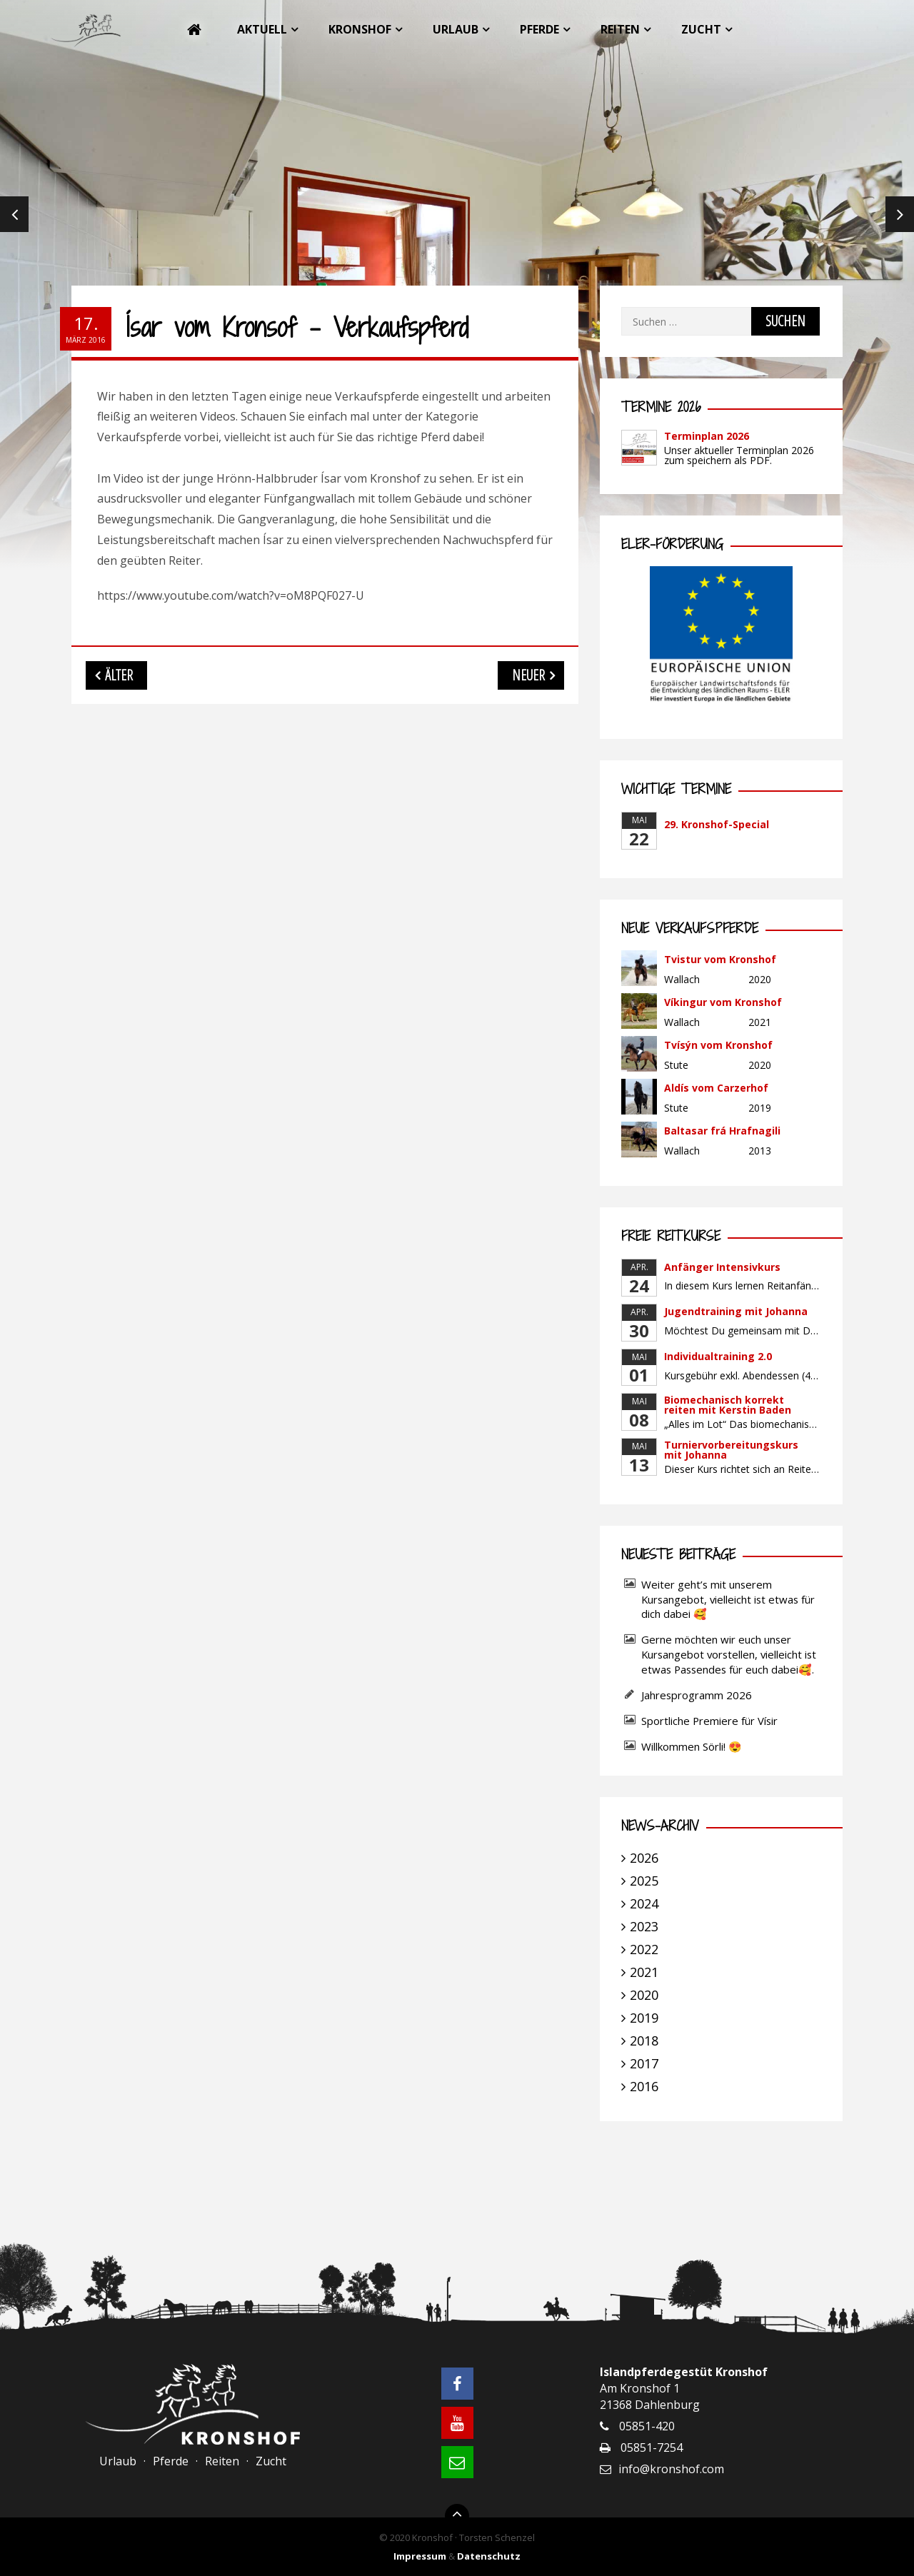  What do you see at coordinates (644, 1857) in the screenshot?
I see `2026` at bounding box center [644, 1857].